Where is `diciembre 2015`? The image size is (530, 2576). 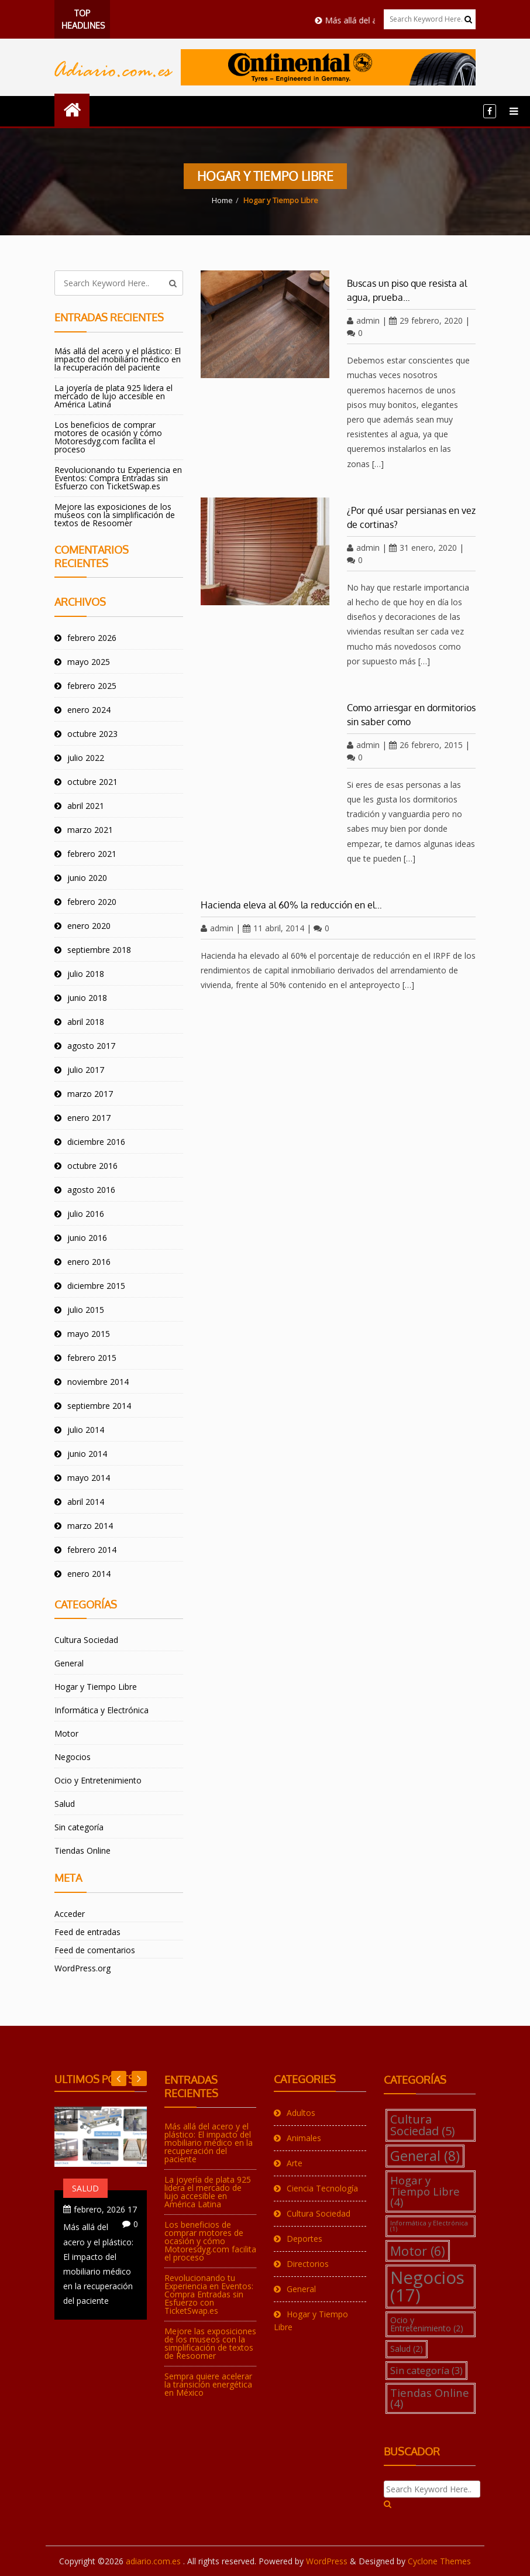 diciembre 2015 is located at coordinates (96, 1285).